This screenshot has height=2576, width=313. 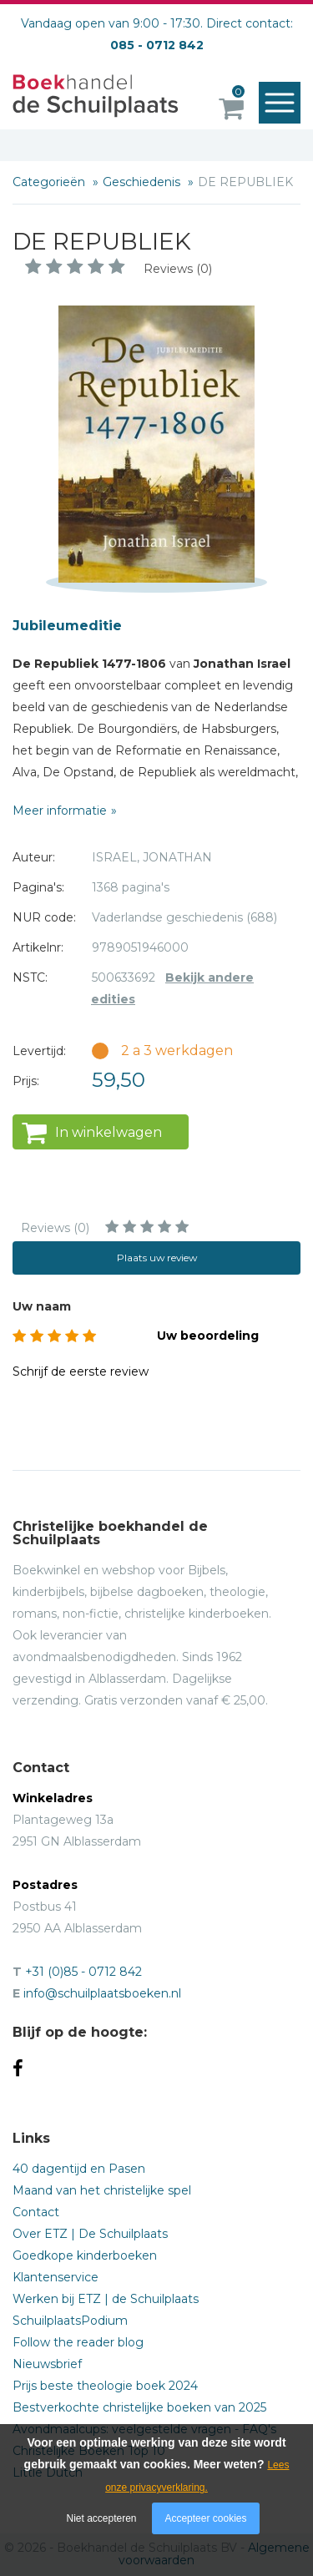 I want to click on Goedkope kinderboeken, so click(x=85, y=2255).